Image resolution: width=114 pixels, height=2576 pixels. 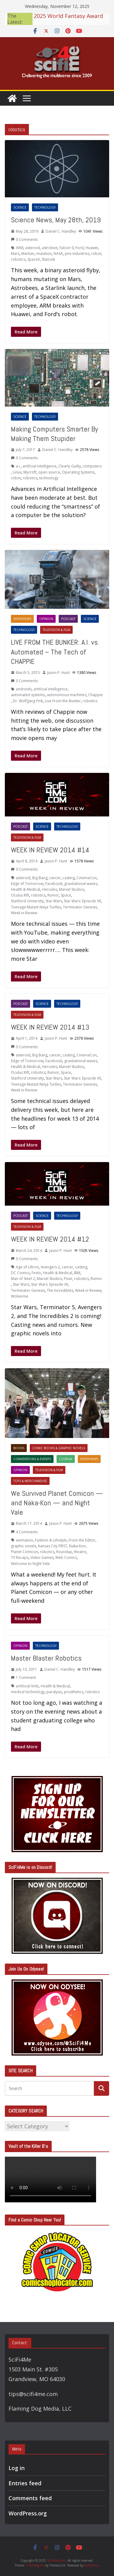 I want to click on Live From the Bunker, so click(x=63, y=700).